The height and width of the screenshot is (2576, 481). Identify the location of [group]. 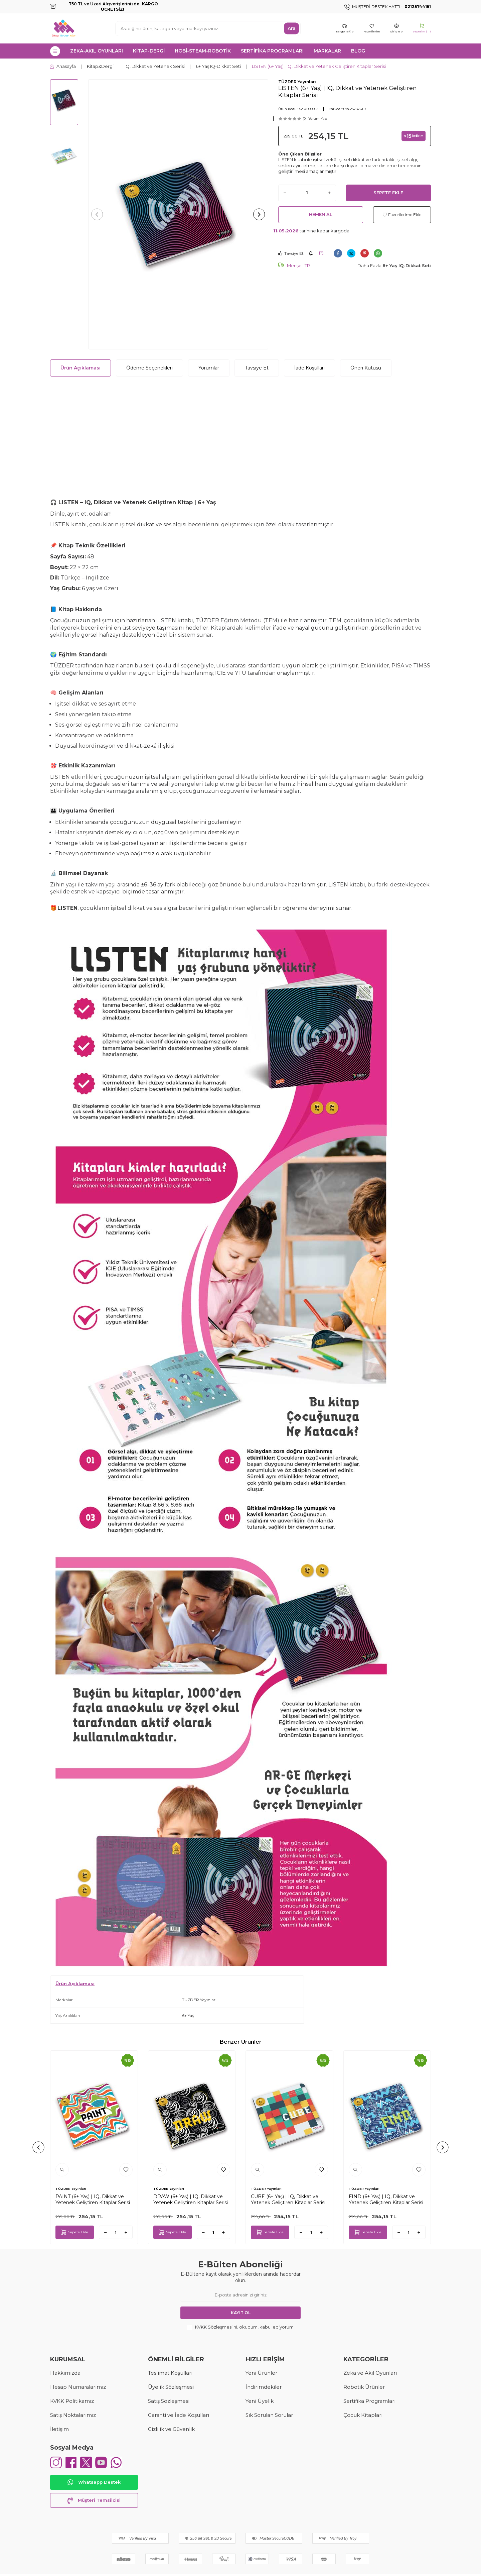
(178, 214).